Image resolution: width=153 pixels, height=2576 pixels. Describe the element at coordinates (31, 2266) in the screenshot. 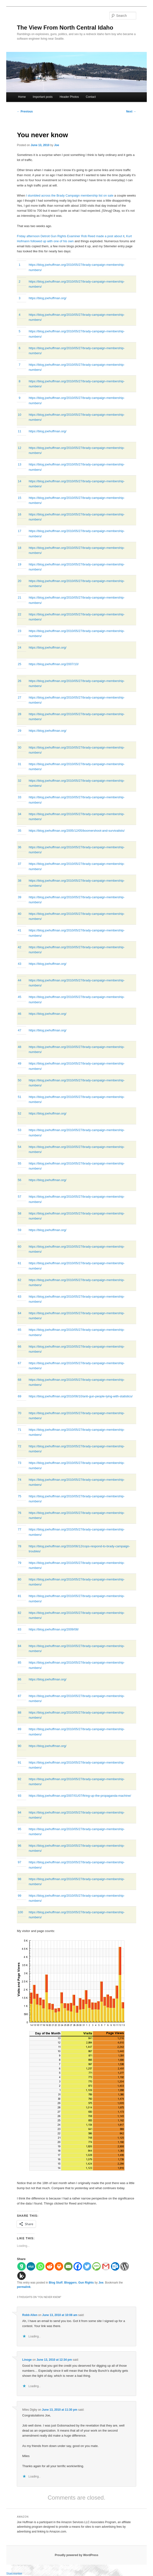

I see `[MeWe]` at that location.